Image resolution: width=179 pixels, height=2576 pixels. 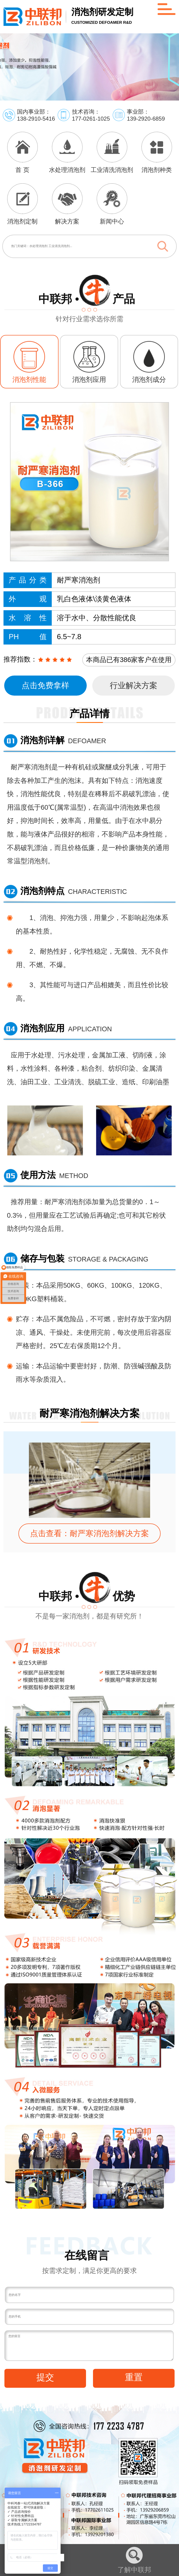 What do you see at coordinates (89, 379) in the screenshot?
I see `消泡剂应用` at bounding box center [89, 379].